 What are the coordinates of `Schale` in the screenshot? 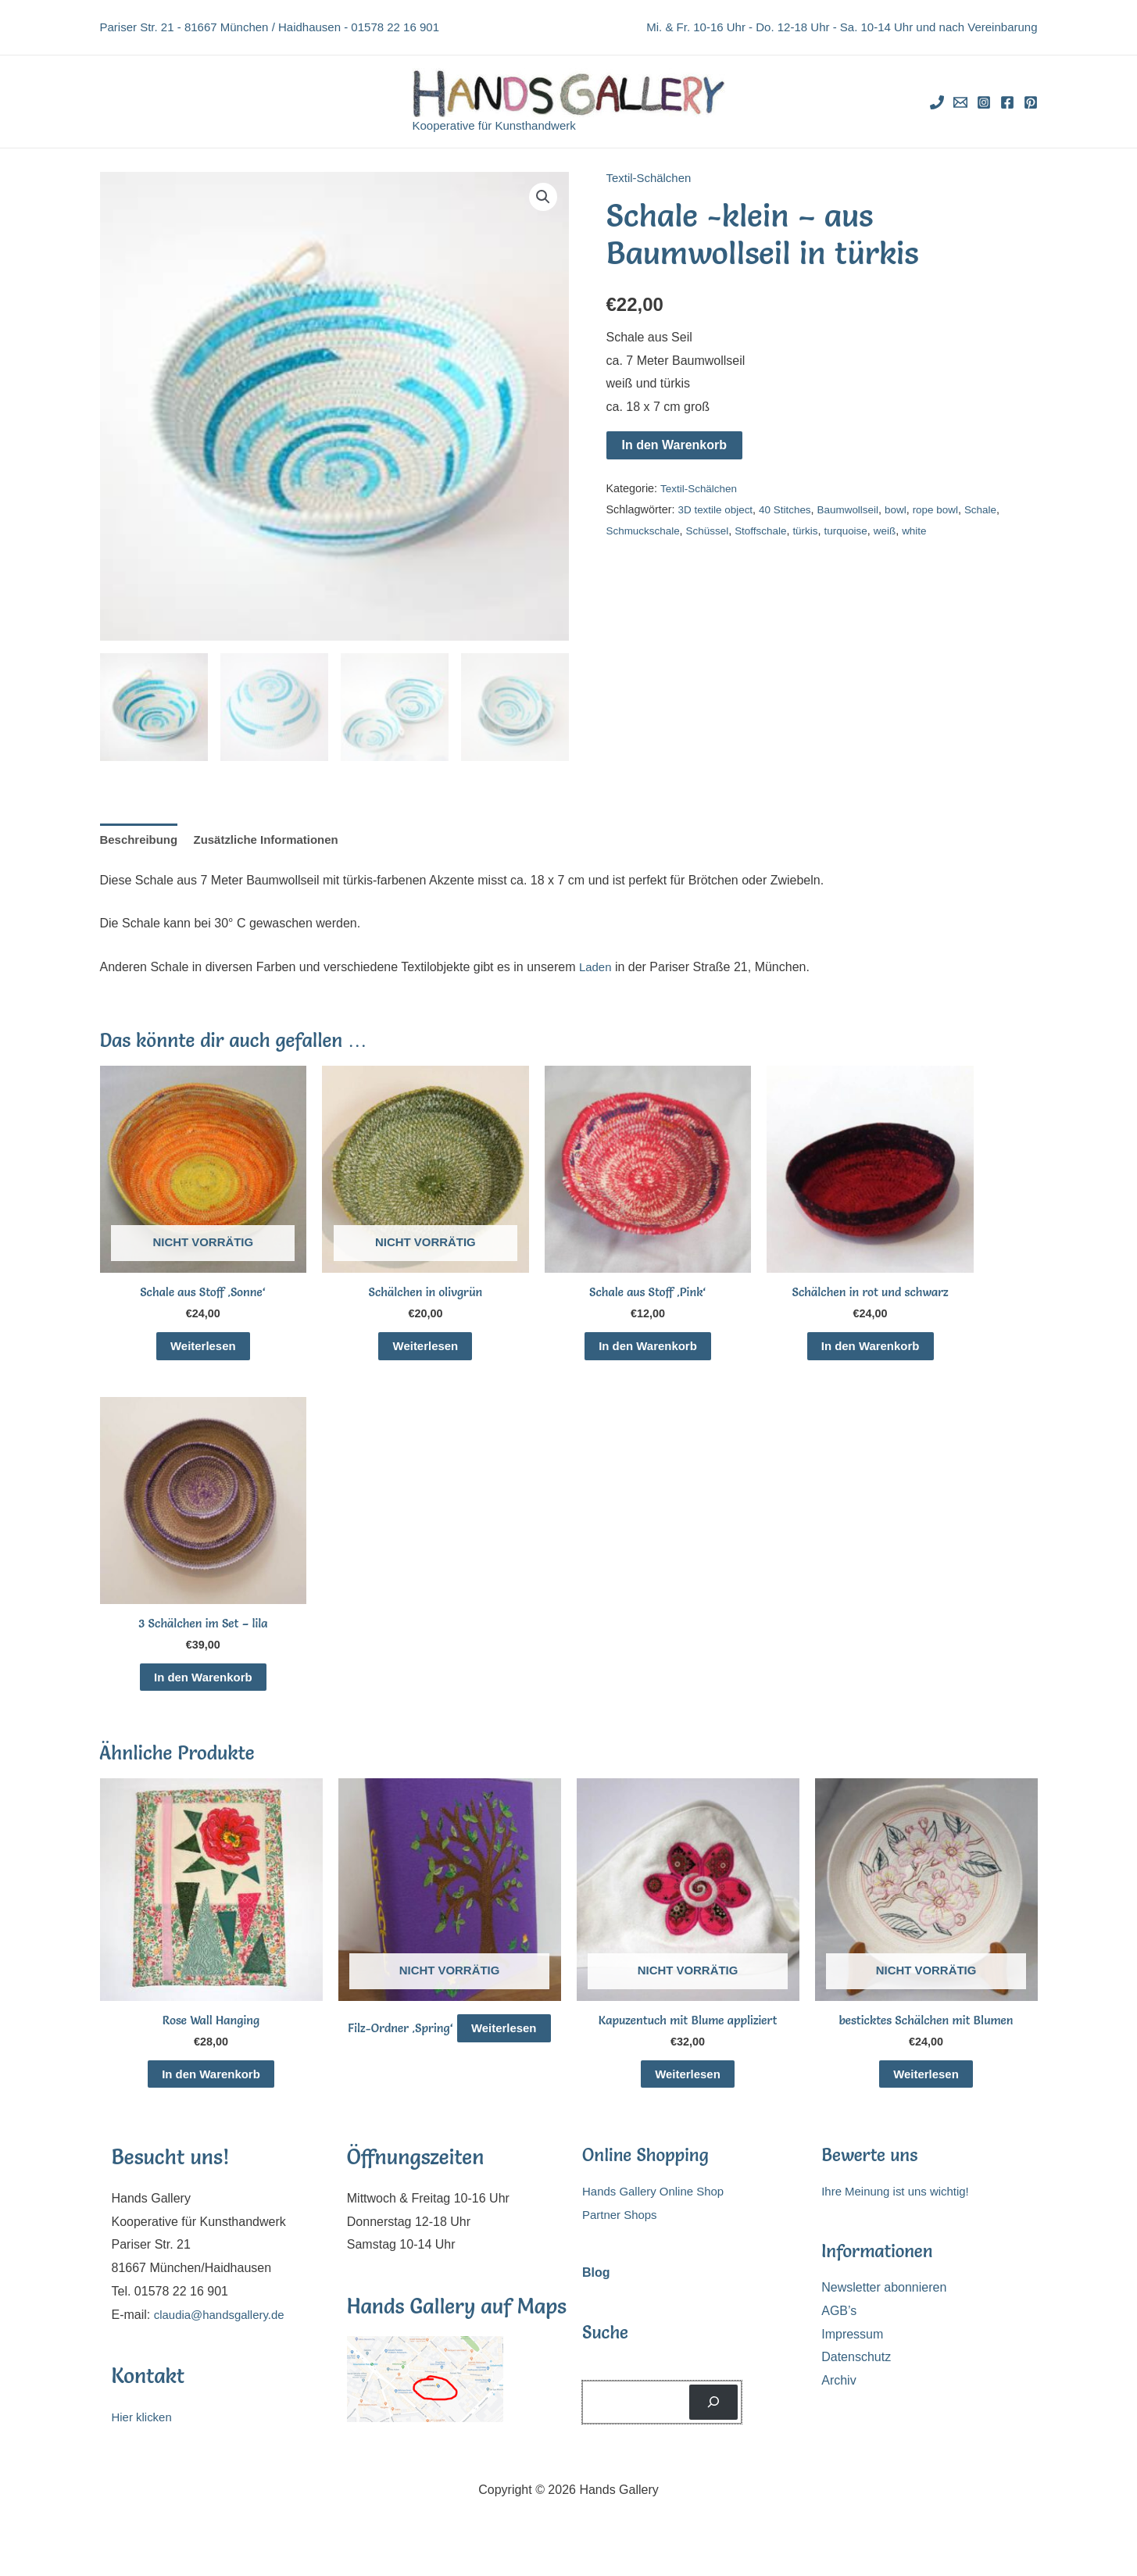 It's located at (999, 509).